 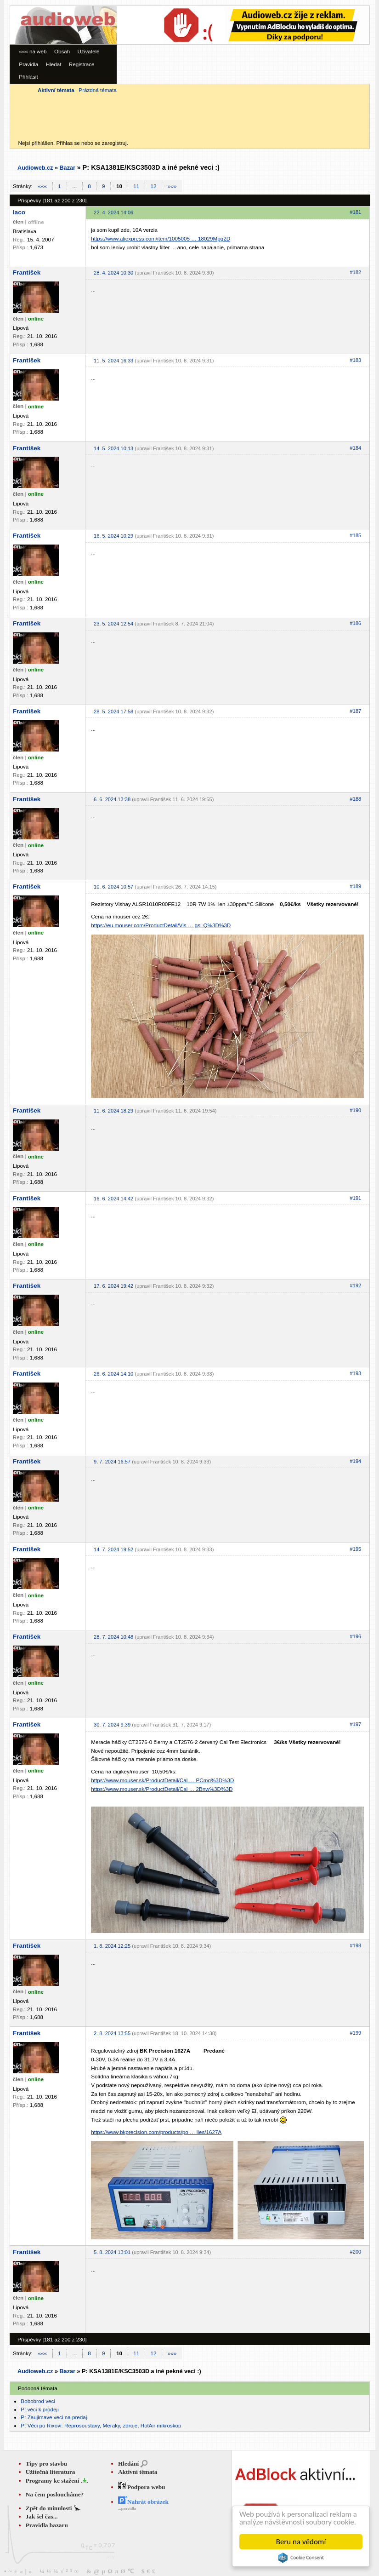 I want to click on Jak šel čas..., so click(x=42, y=2516).